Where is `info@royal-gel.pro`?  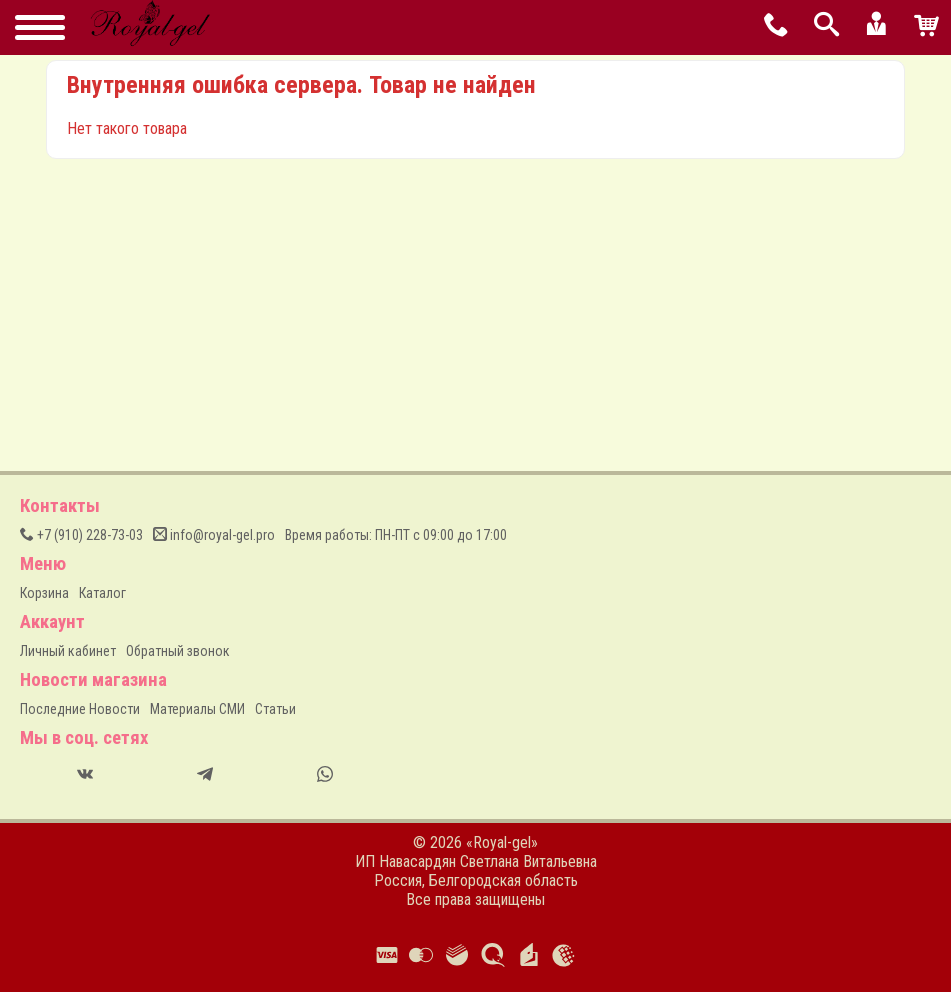 info@royal-gel.pro is located at coordinates (214, 535).